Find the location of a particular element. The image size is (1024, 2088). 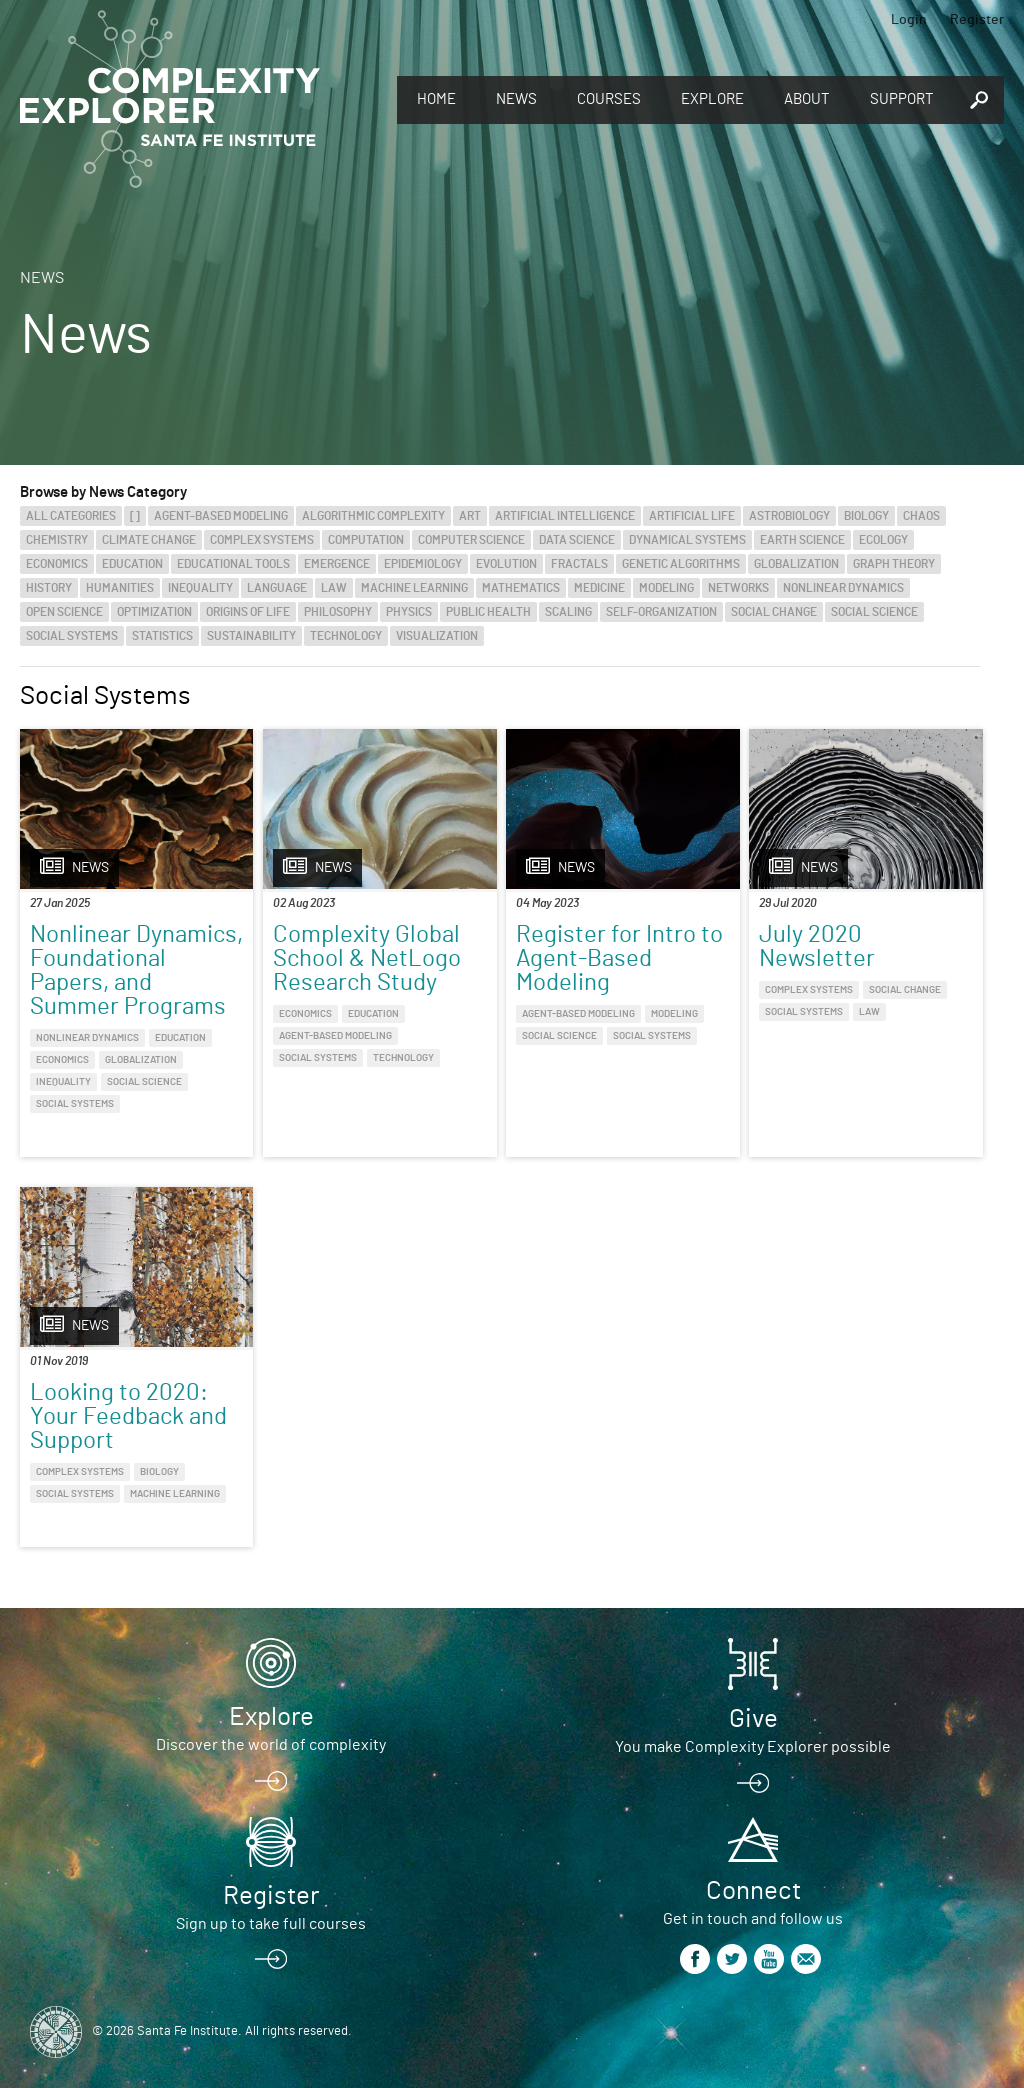

Philosophy is located at coordinates (338, 612).